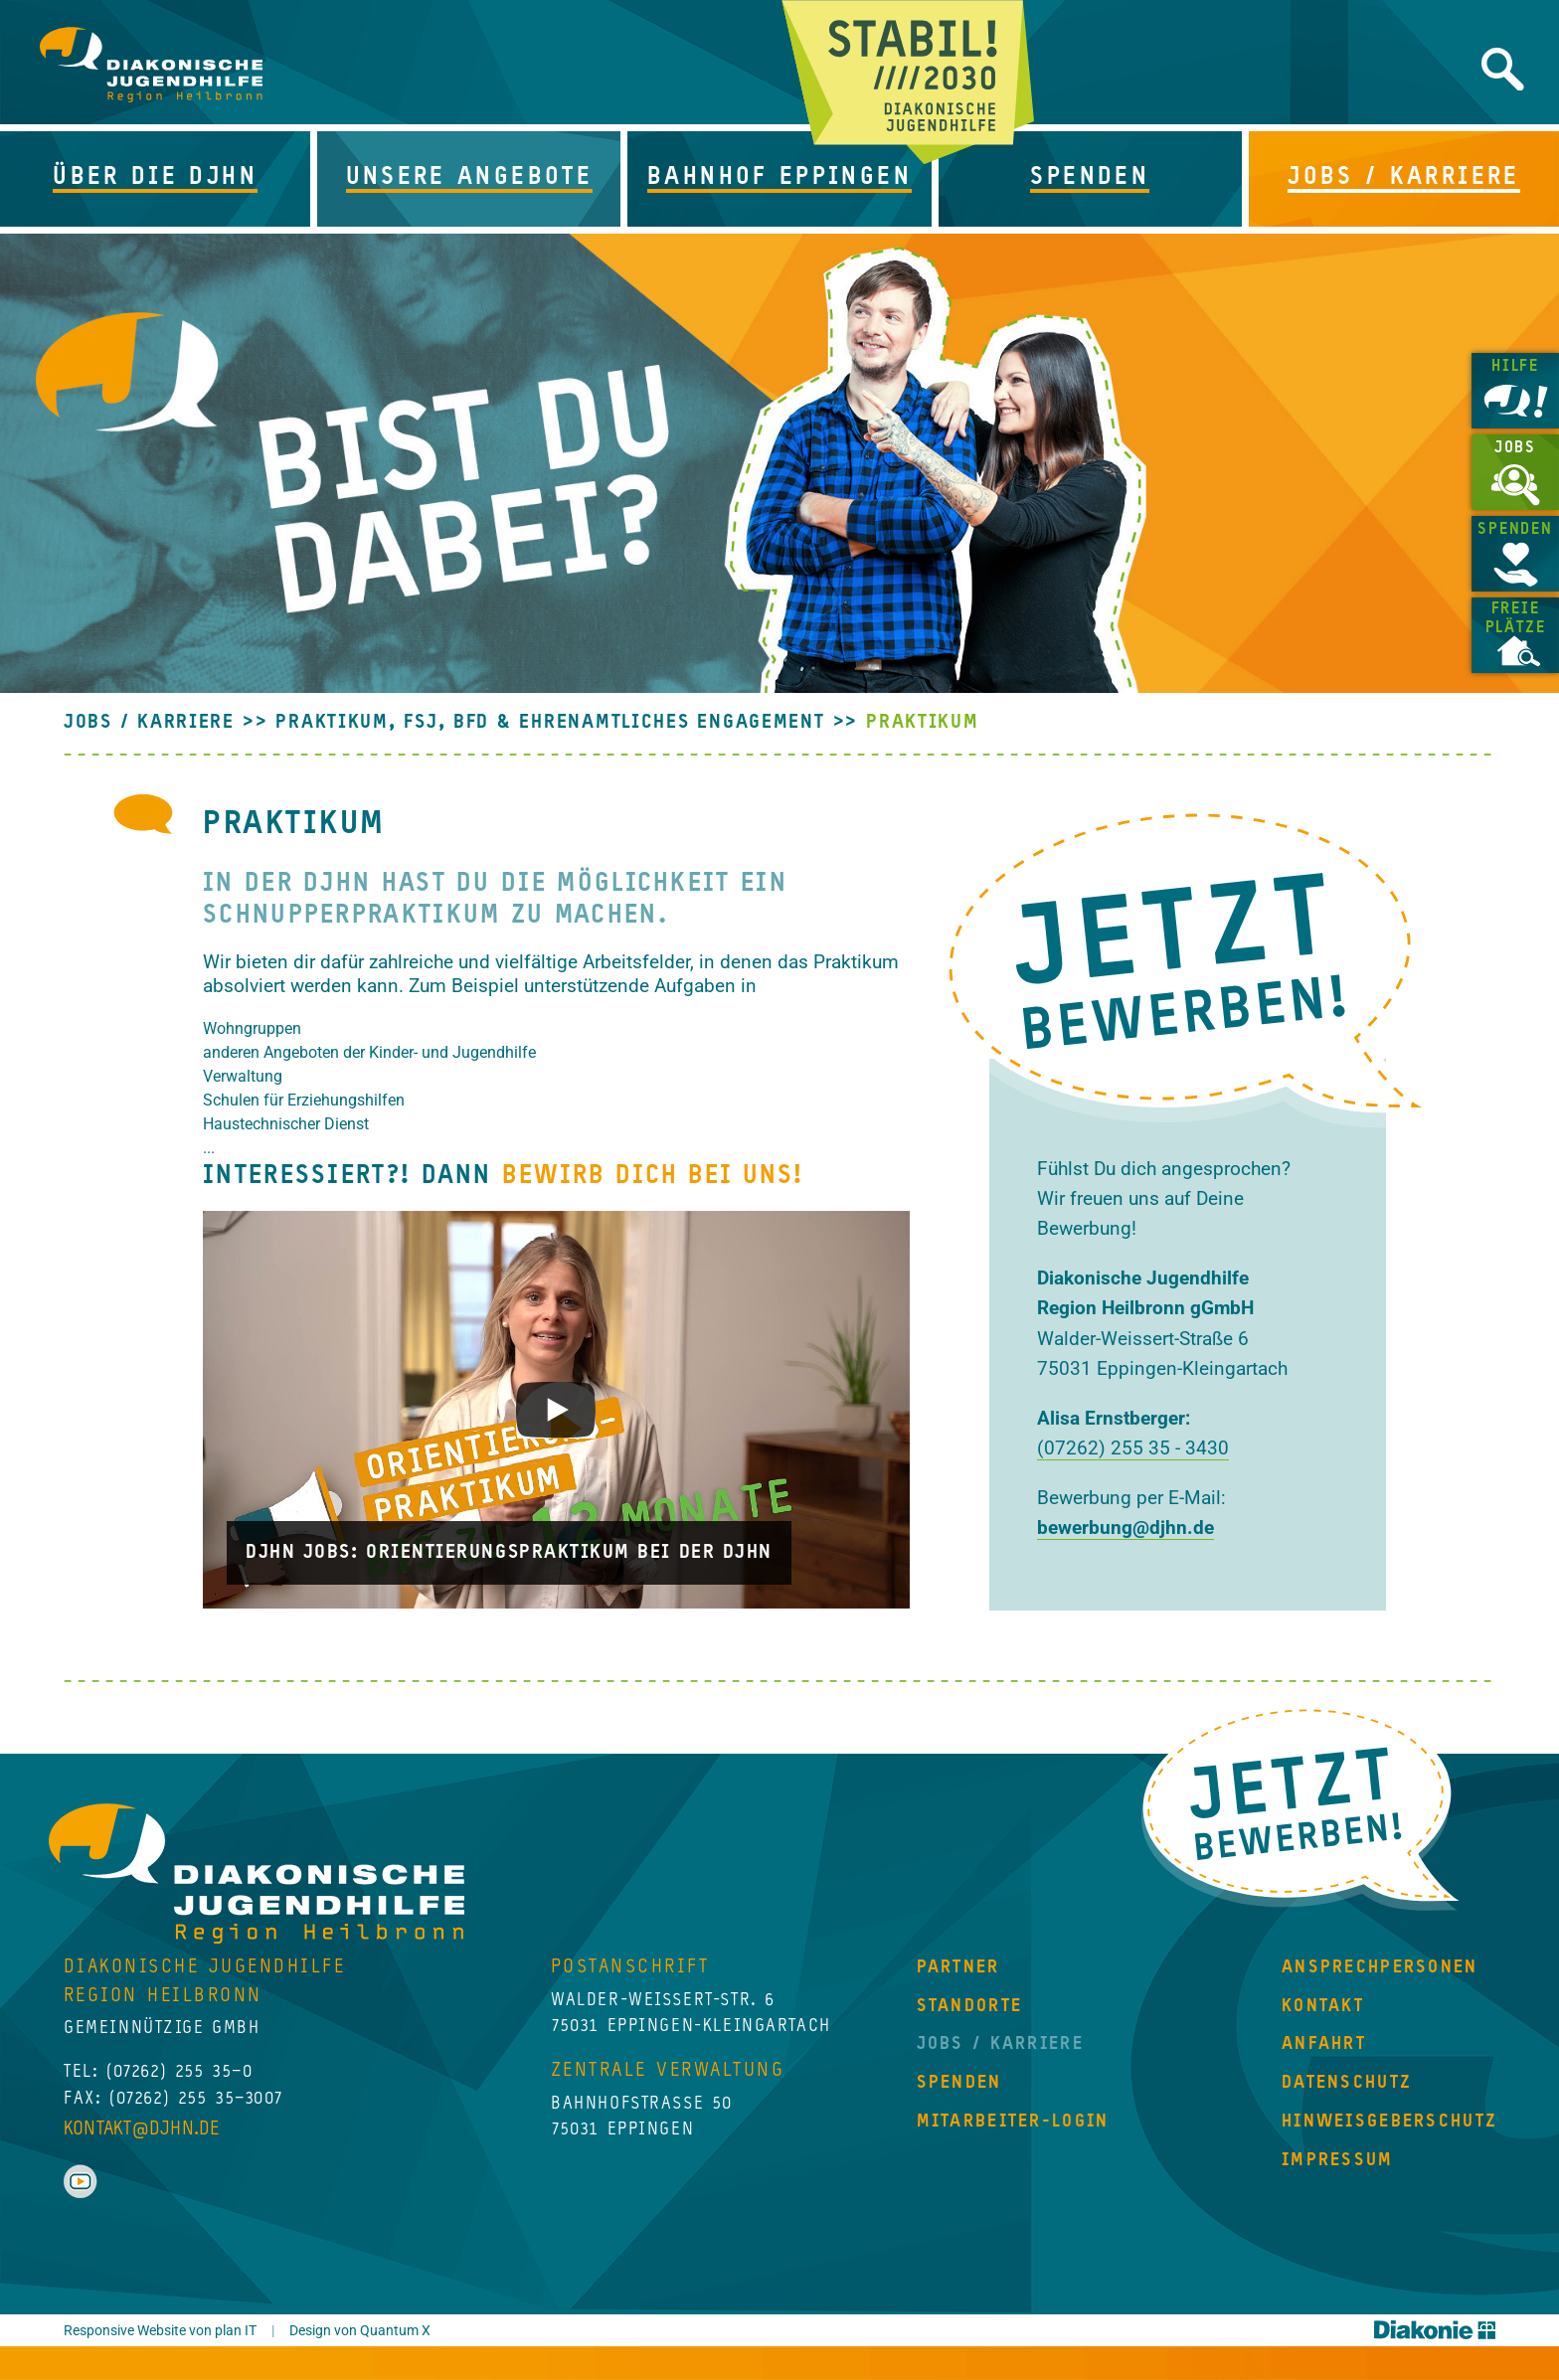  Describe the element at coordinates (360, 2331) in the screenshot. I see `Design von Quantum X` at that location.